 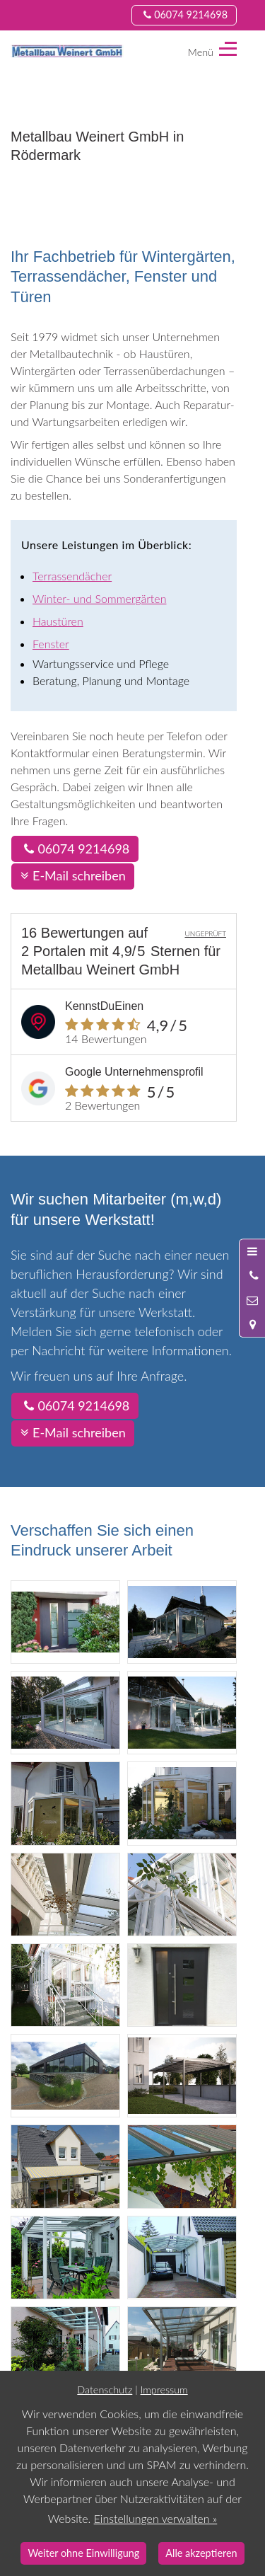 I want to click on Alle akzeptieren, so click(x=201, y=2553).